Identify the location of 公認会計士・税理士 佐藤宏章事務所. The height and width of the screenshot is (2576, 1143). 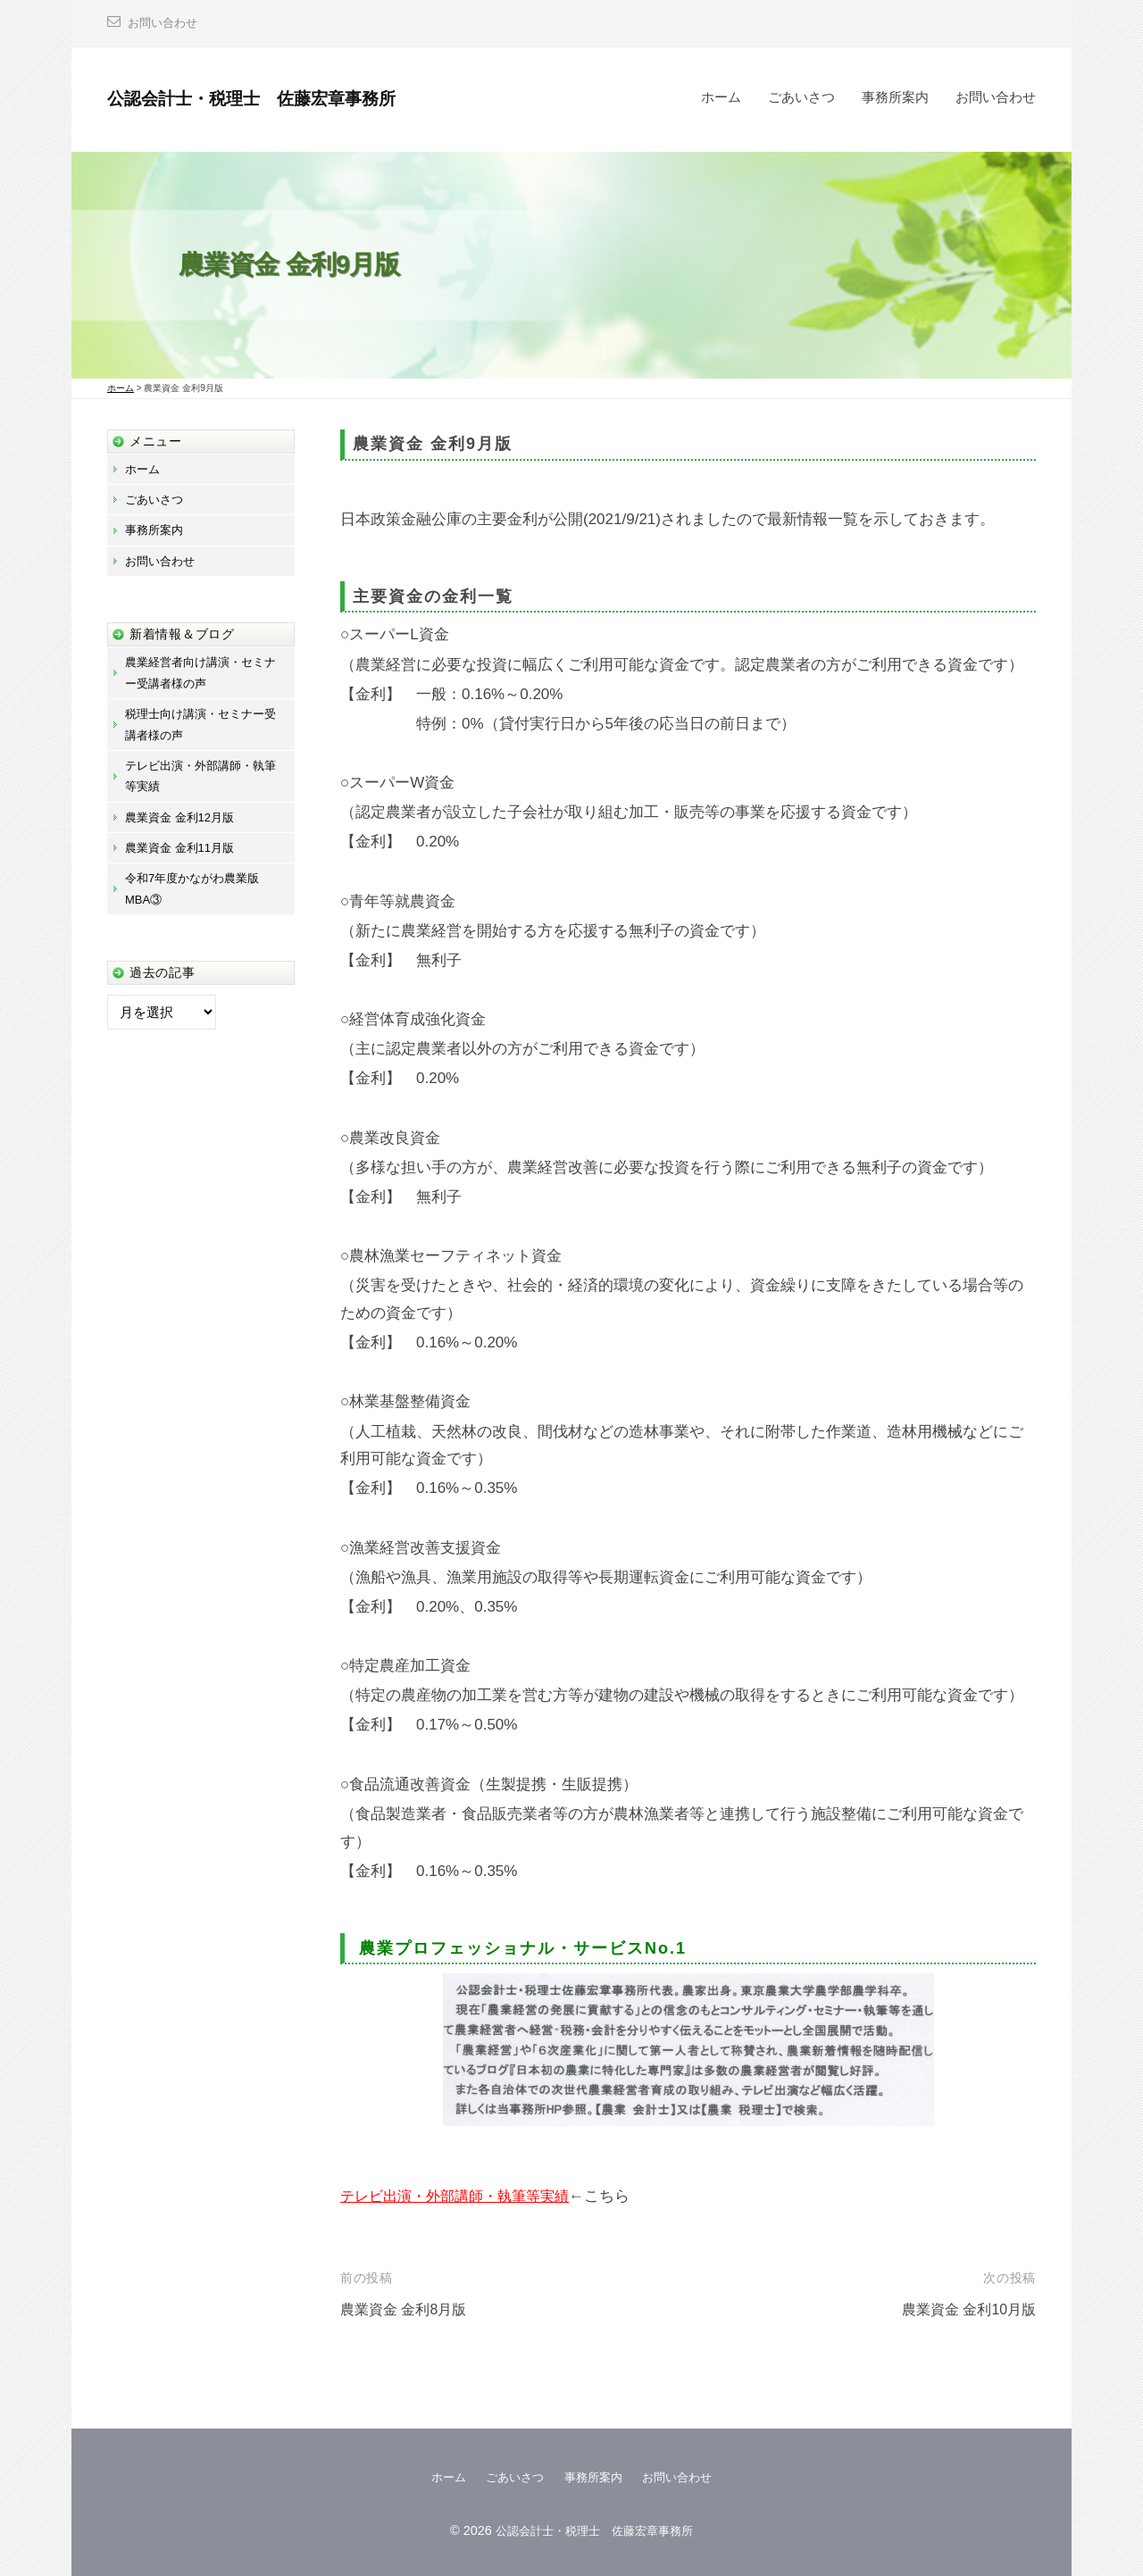
(274, 98).